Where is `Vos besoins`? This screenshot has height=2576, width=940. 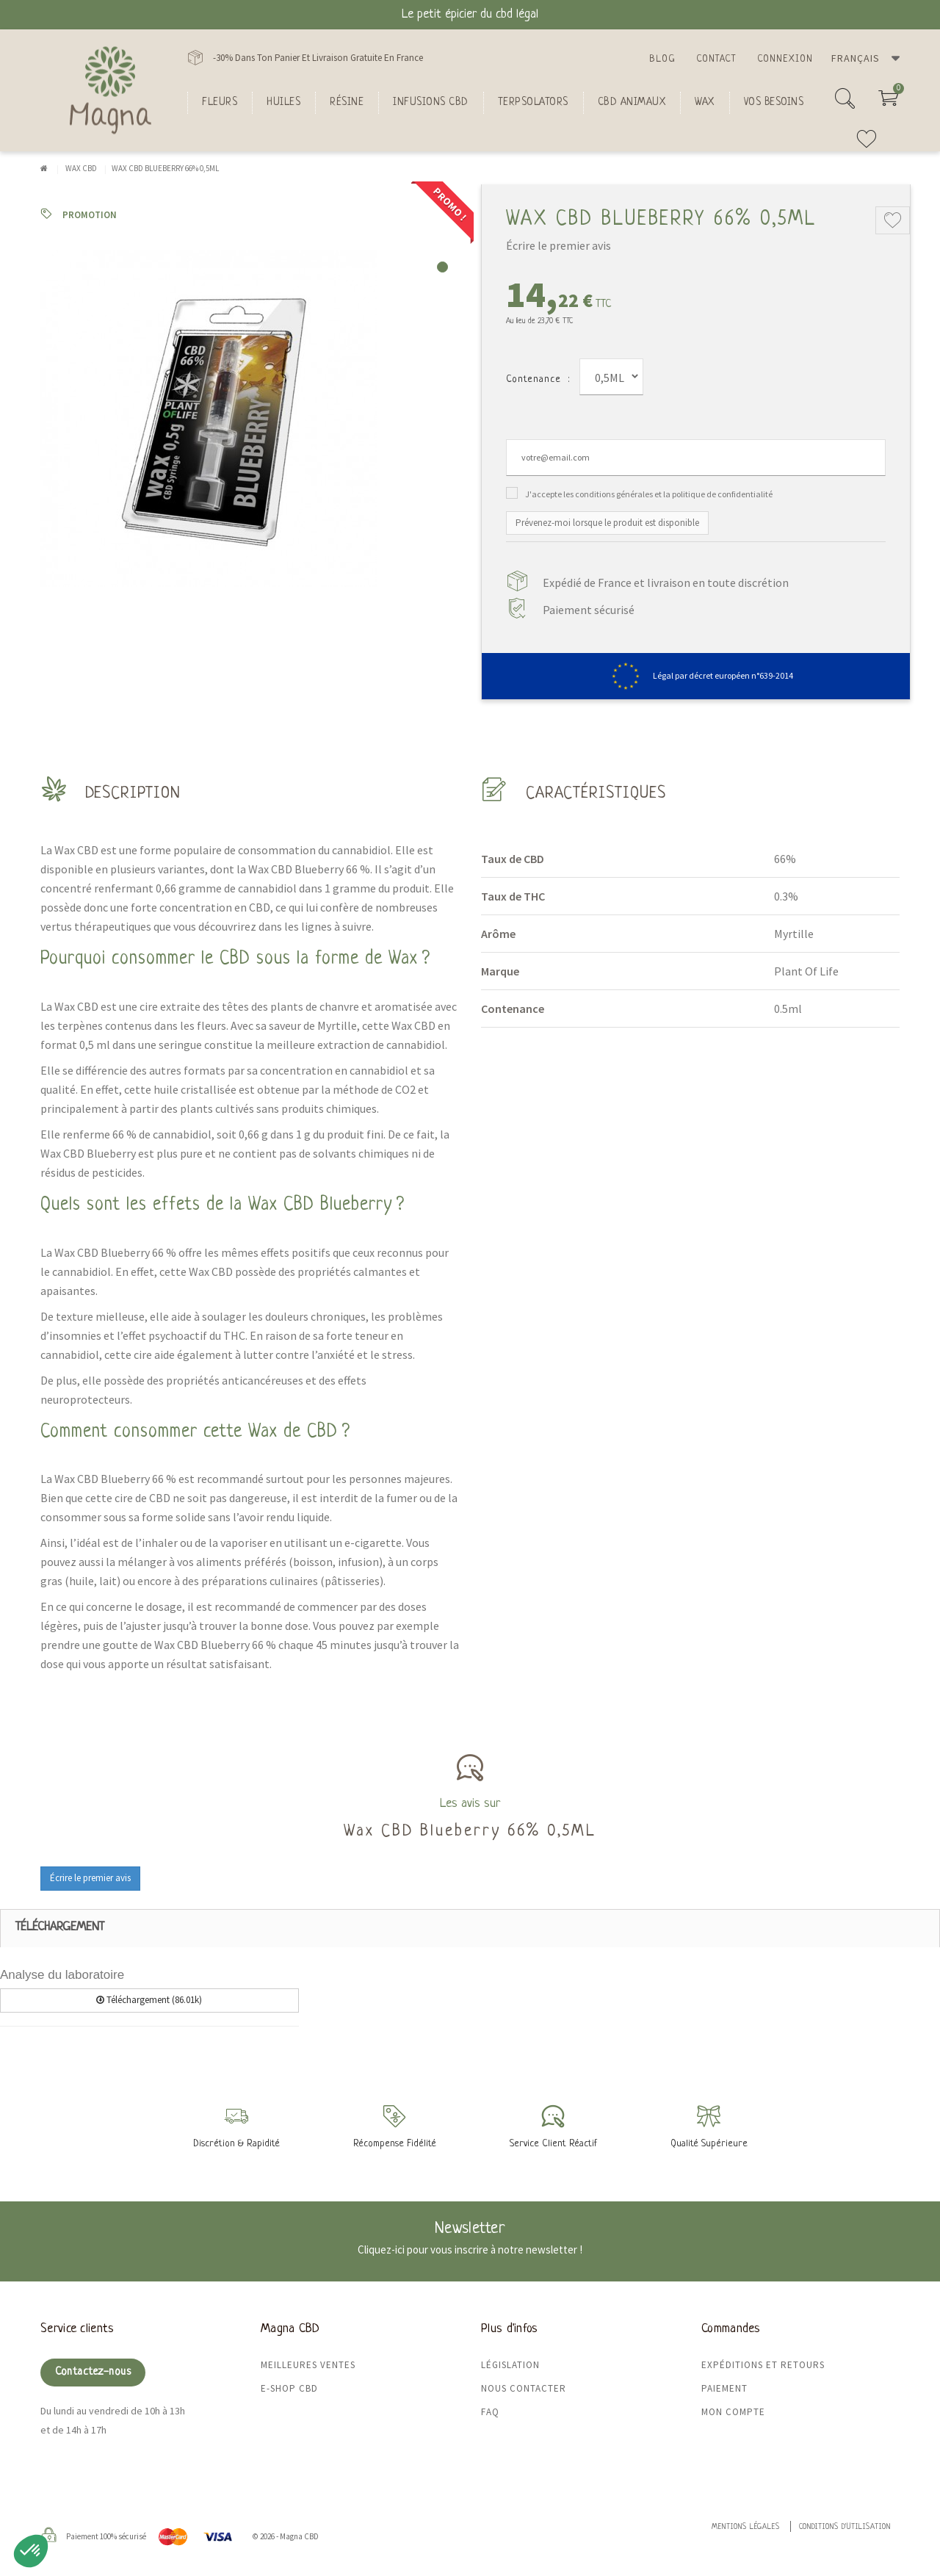
Vos besoins is located at coordinates (774, 102).